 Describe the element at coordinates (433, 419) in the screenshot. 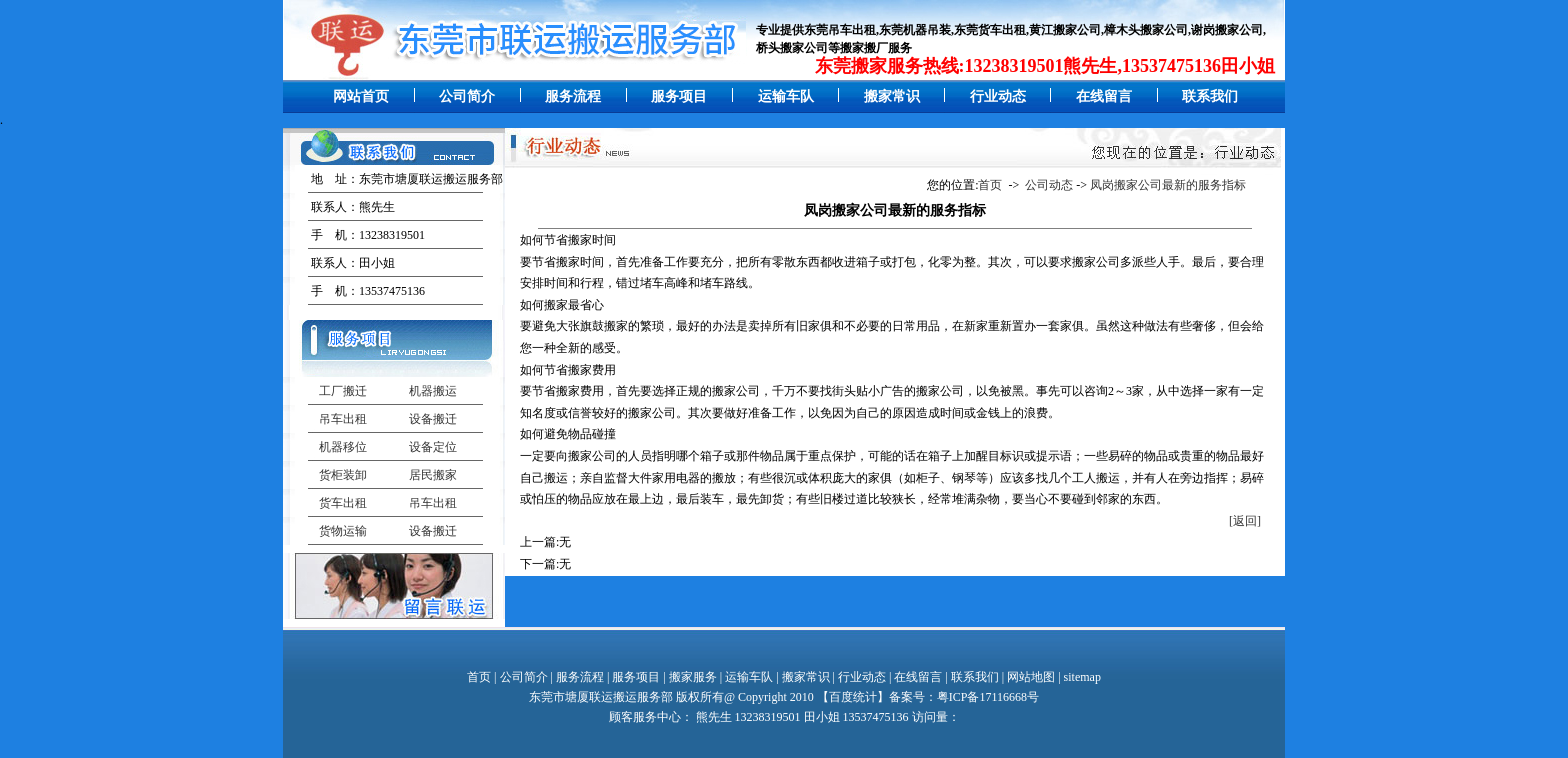

I see `设备搬迁` at that location.